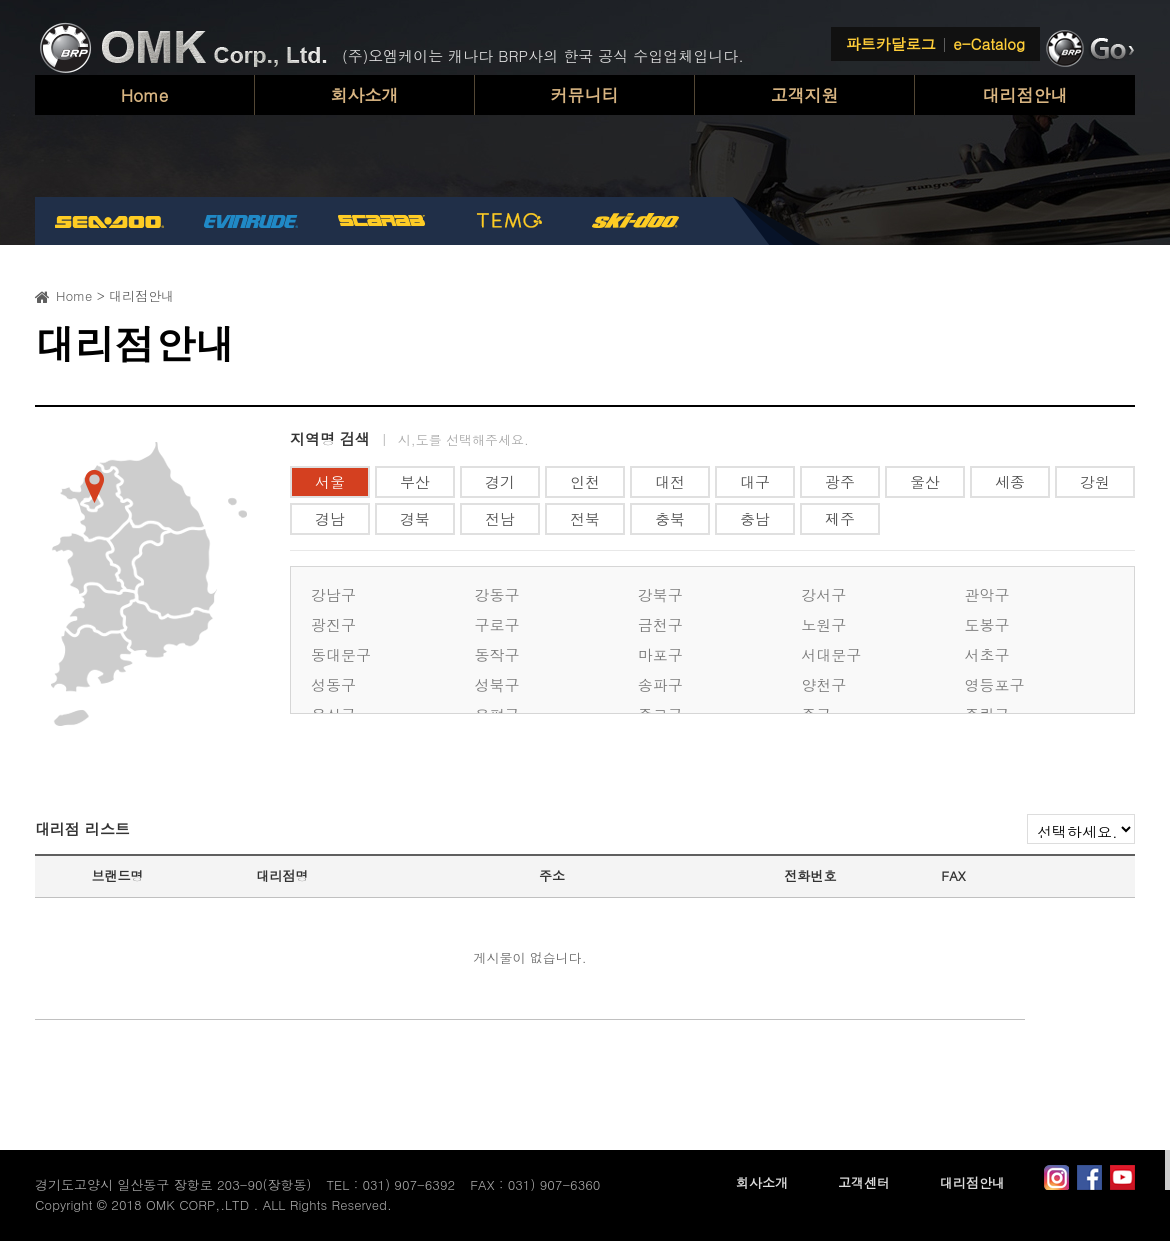 The height and width of the screenshot is (1241, 1170). What do you see at coordinates (823, 624) in the screenshot?
I see `노원구` at bounding box center [823, 624].